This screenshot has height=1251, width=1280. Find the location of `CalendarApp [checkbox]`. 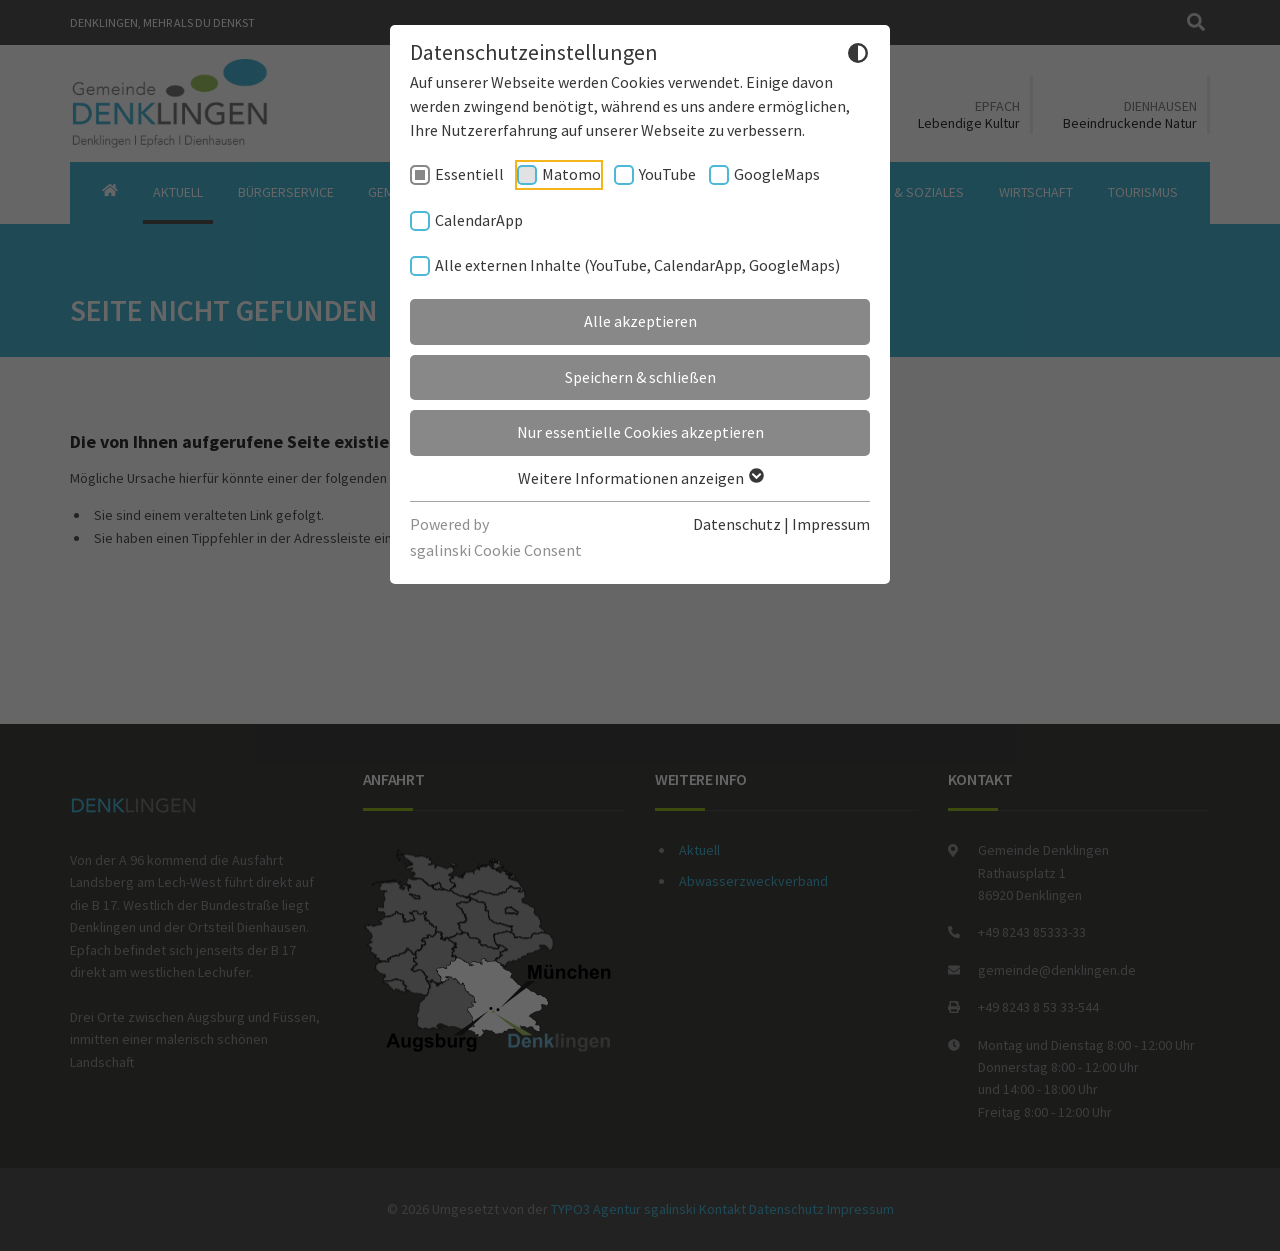

CalendarApp [checkbox] is located at coordinates (479, 220).